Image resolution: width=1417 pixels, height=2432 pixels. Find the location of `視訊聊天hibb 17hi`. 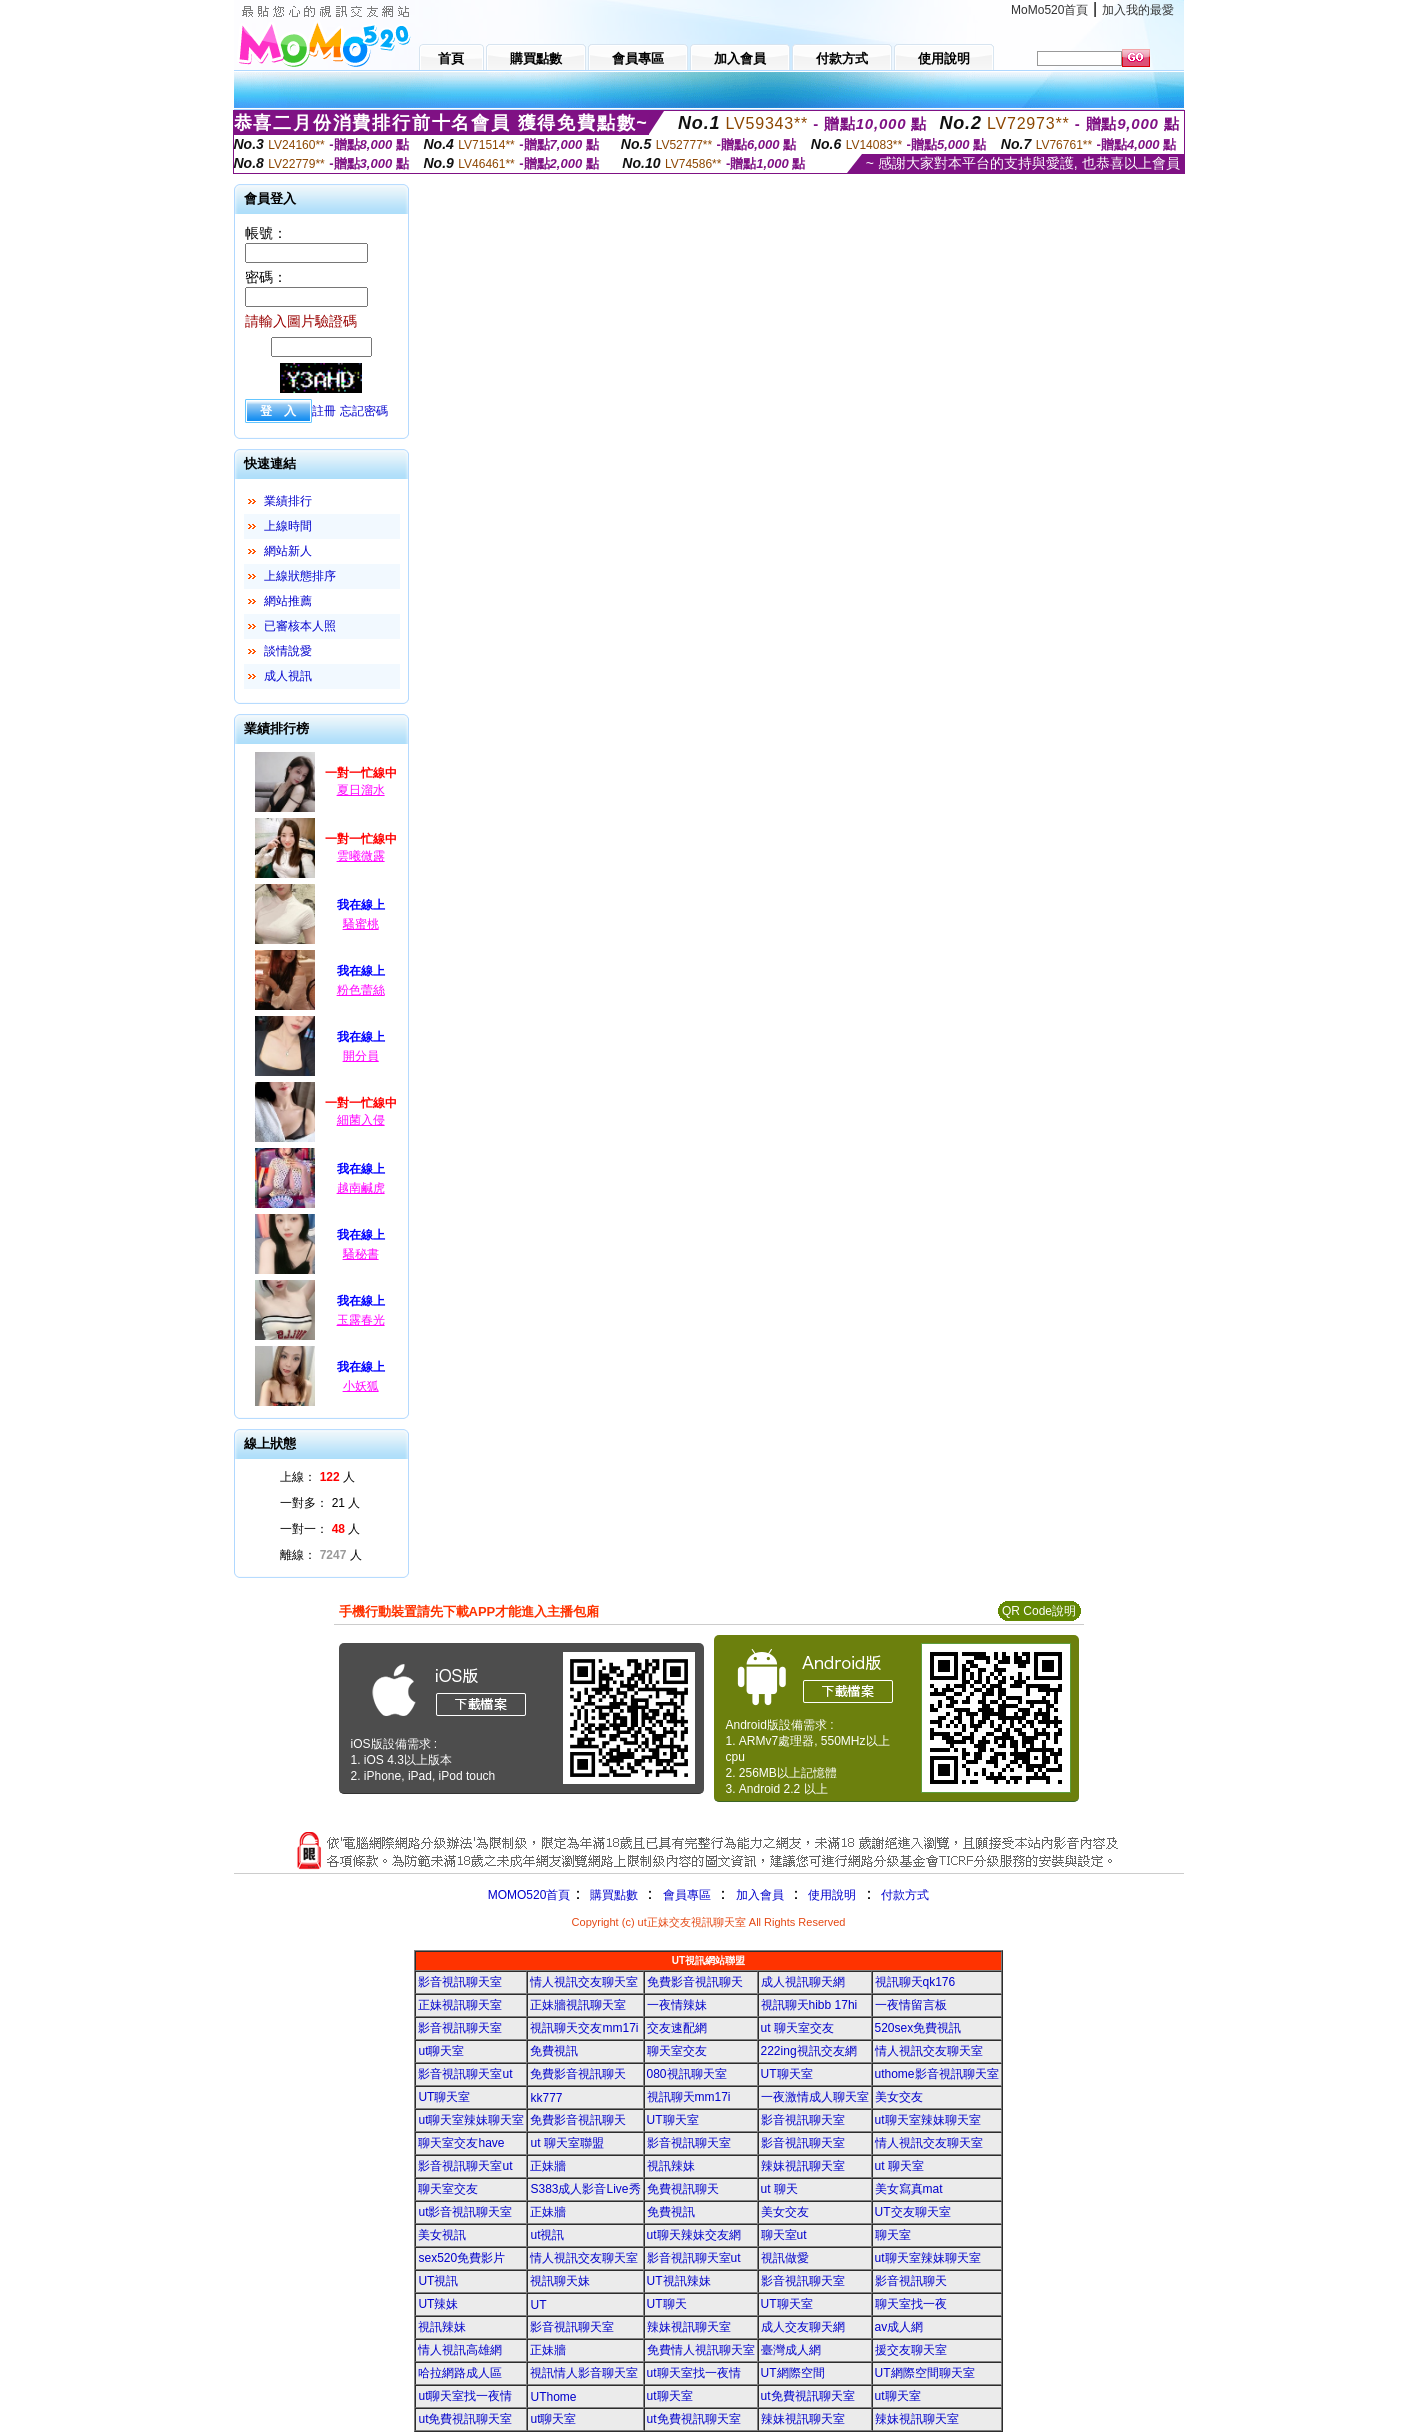

視訊聊天hibb 17hi is located at coordinates (809, 2005).